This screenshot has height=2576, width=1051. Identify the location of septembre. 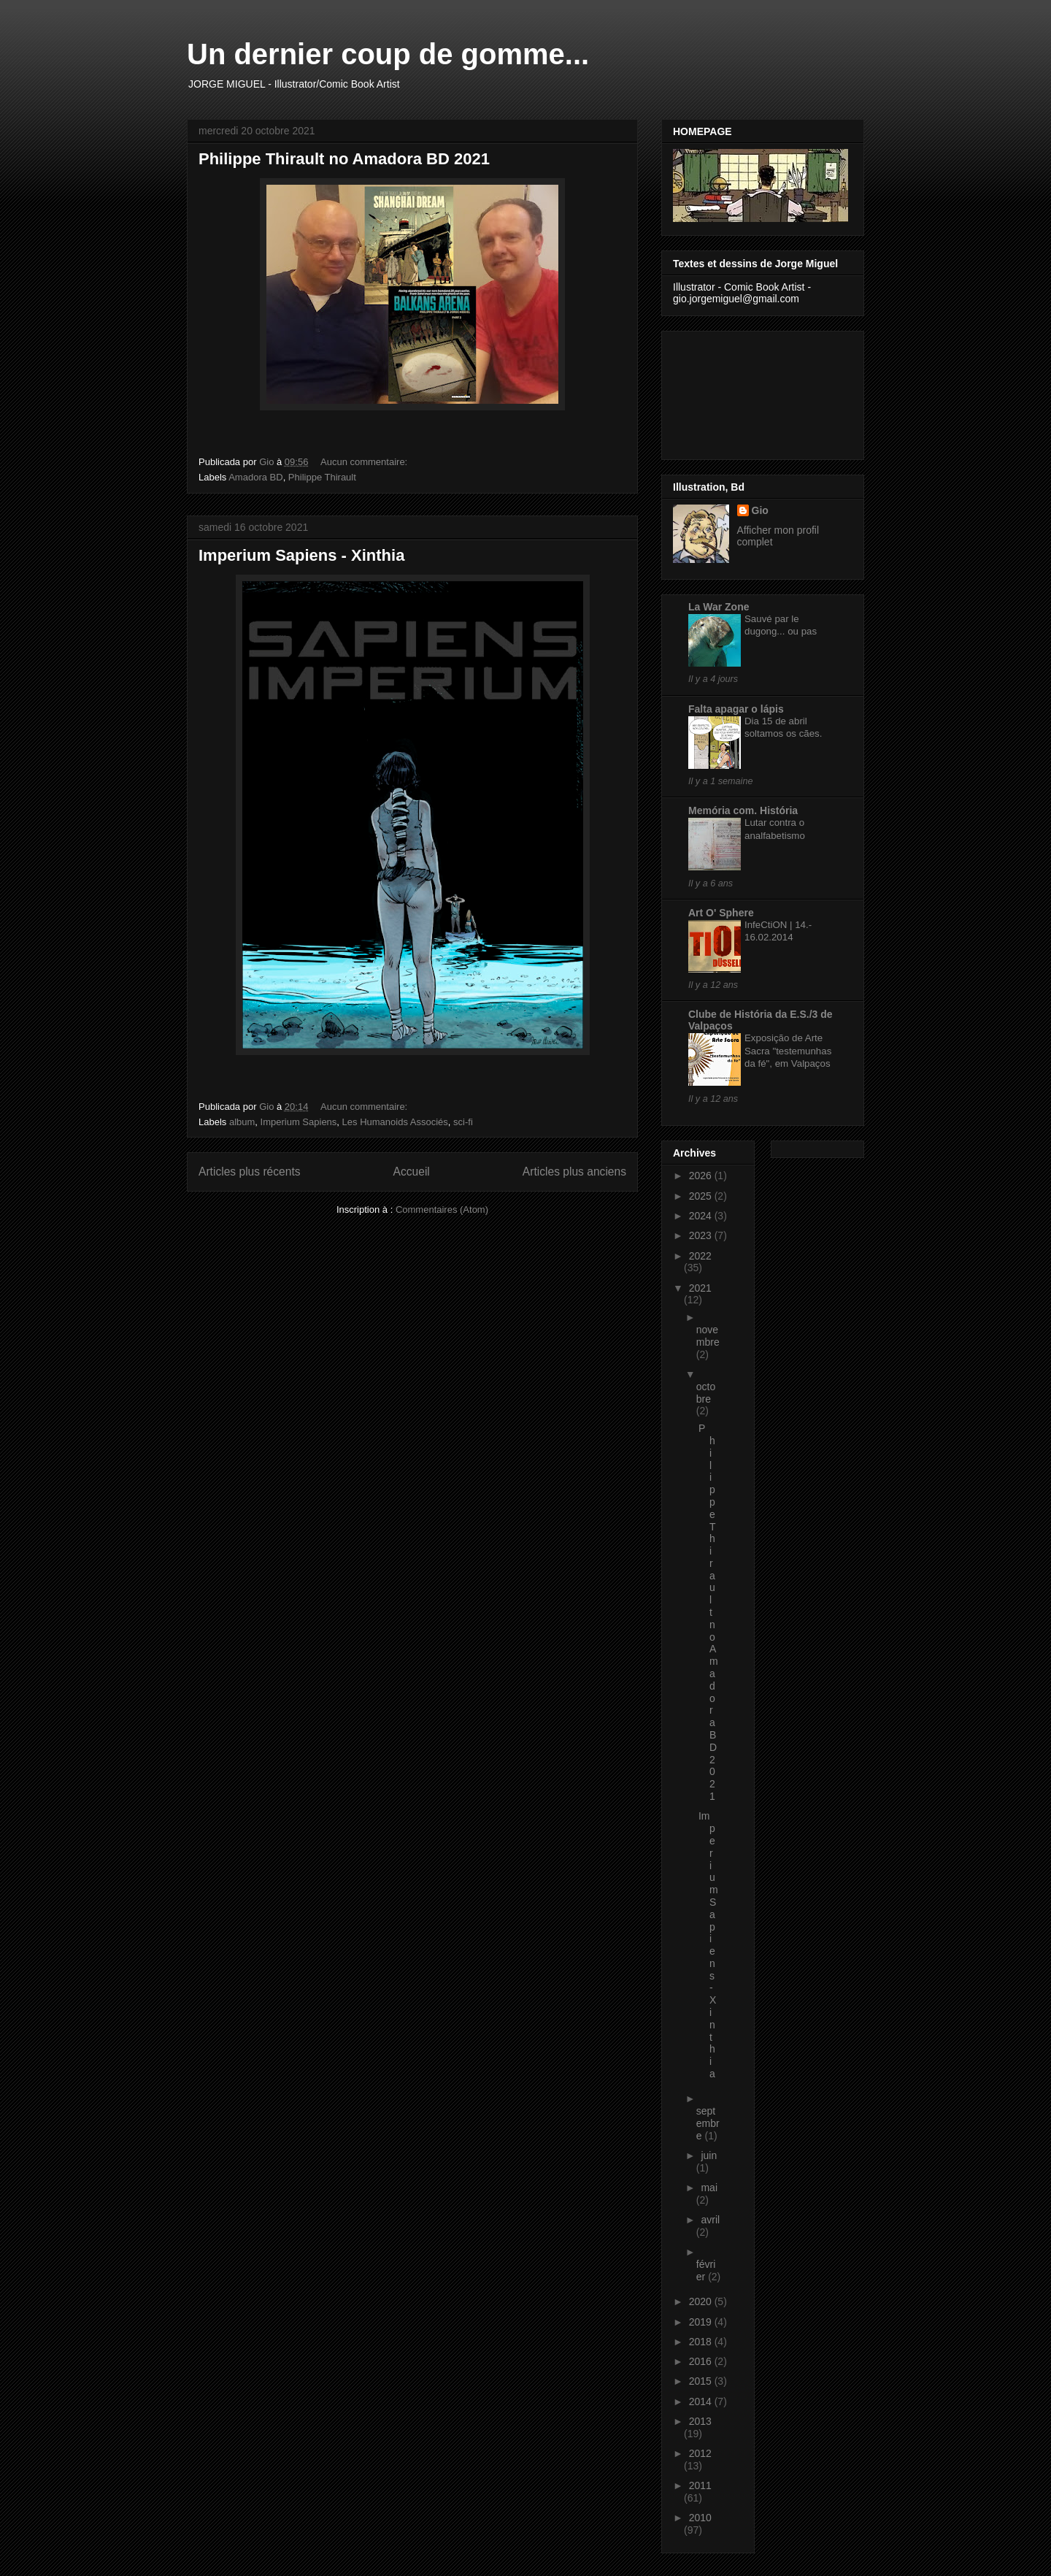
(708, 2123).